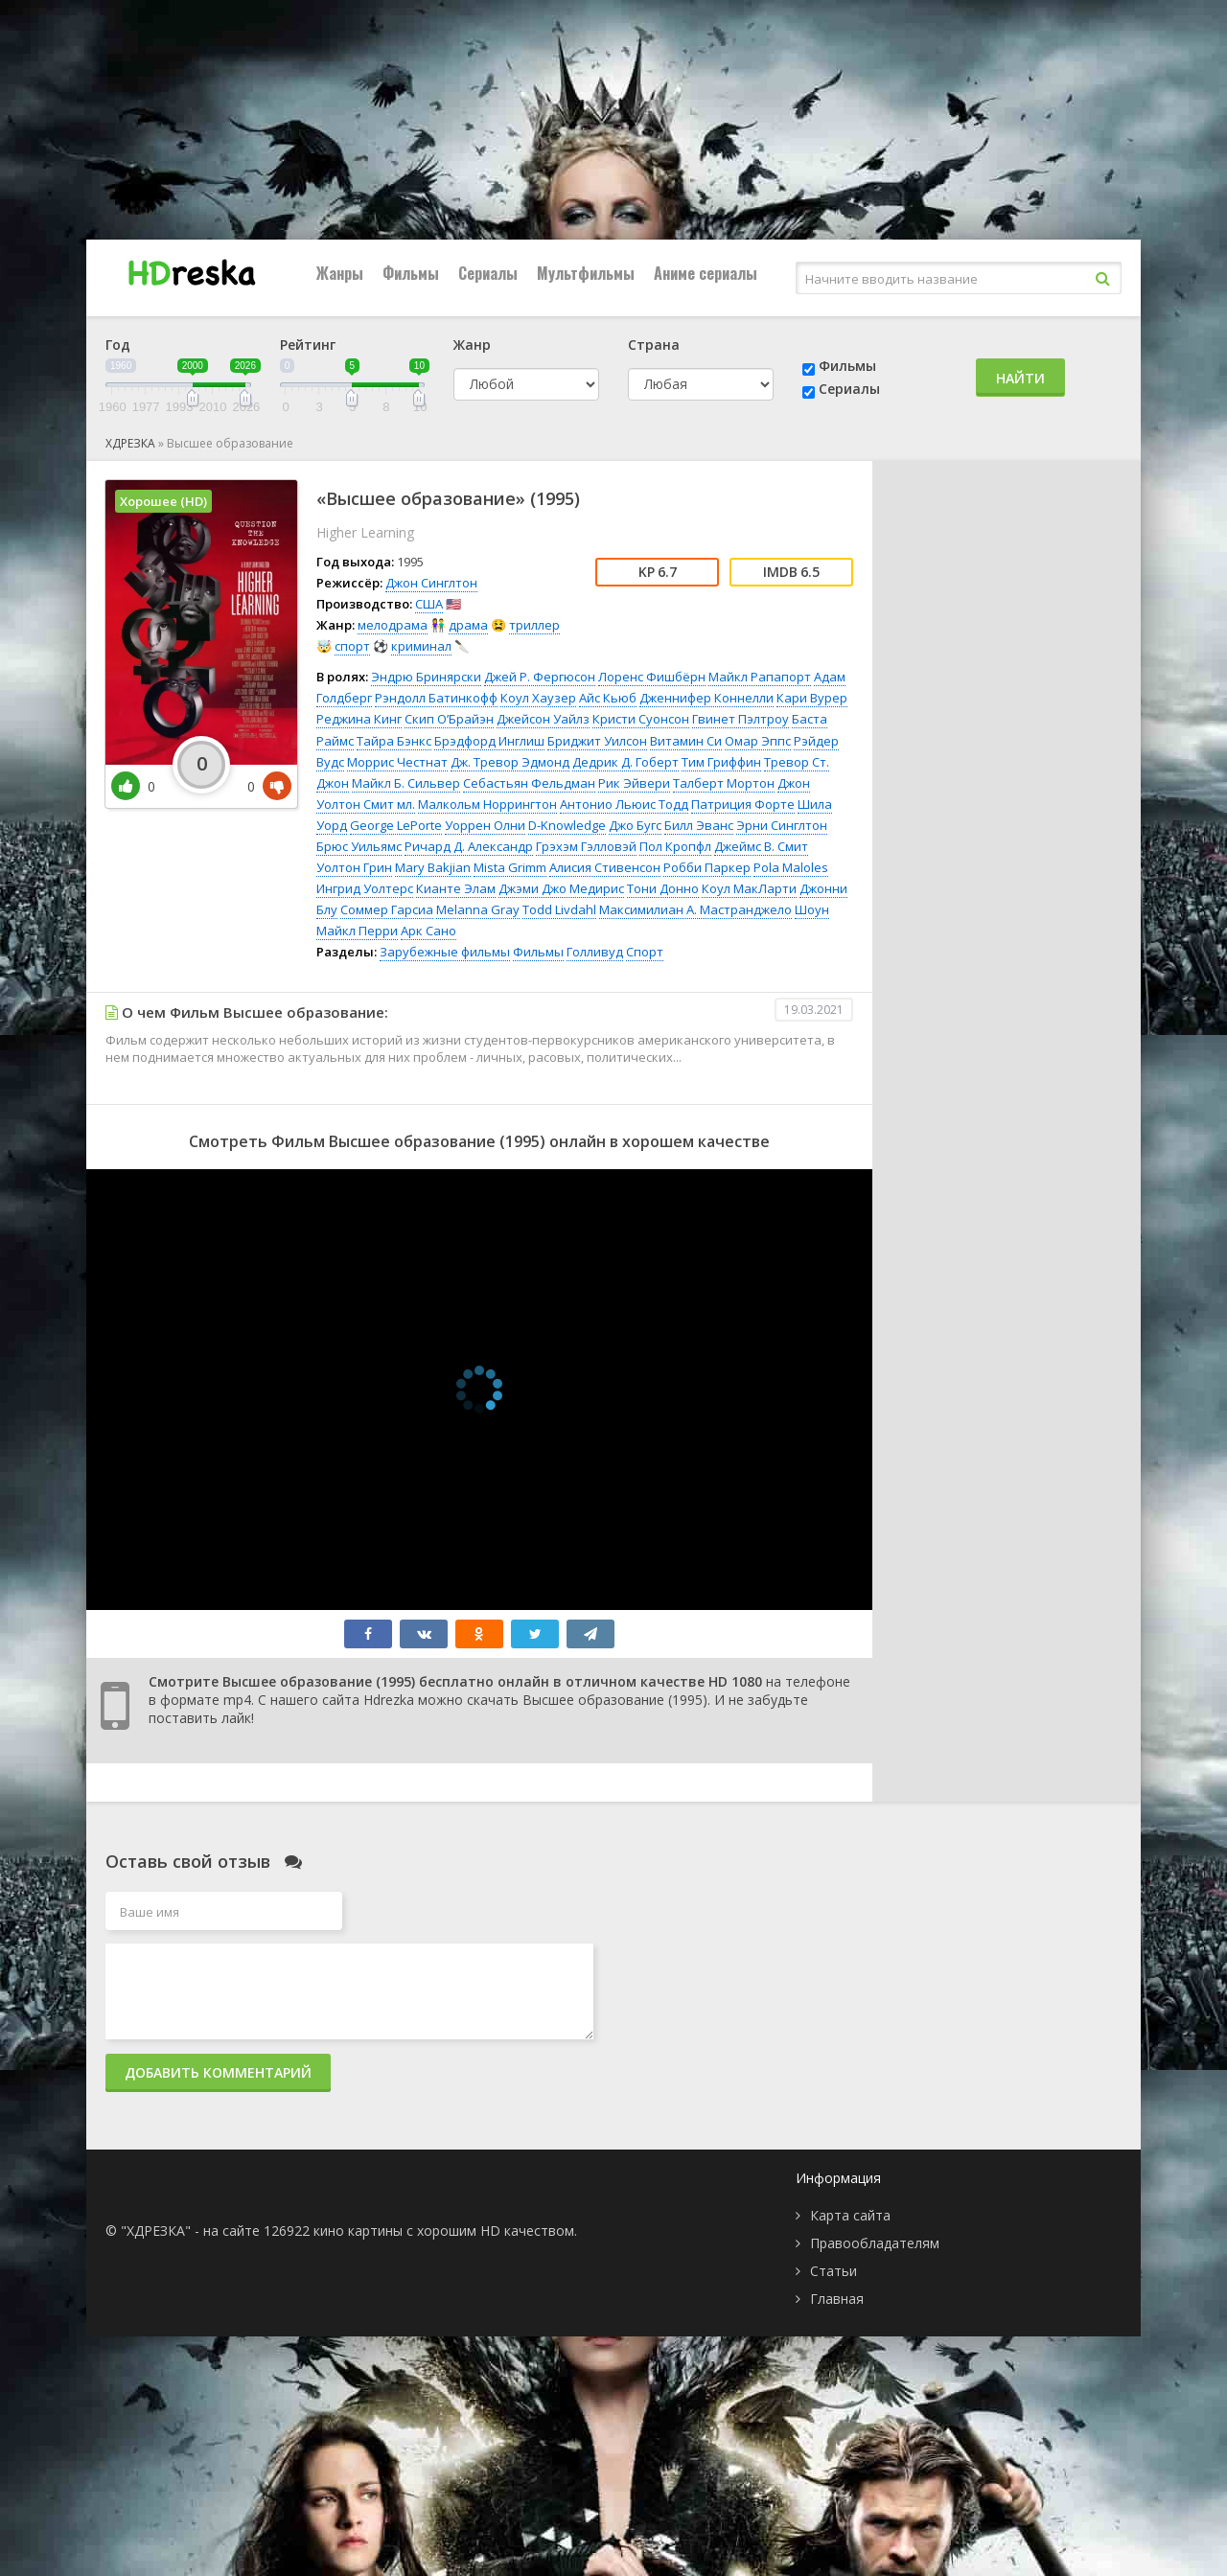 Image resolution: width=1227 pixels, height=2576 pixels. Describe the element at coordinates (833, 2271) in the screenshot. I see `Статьи` at that location.